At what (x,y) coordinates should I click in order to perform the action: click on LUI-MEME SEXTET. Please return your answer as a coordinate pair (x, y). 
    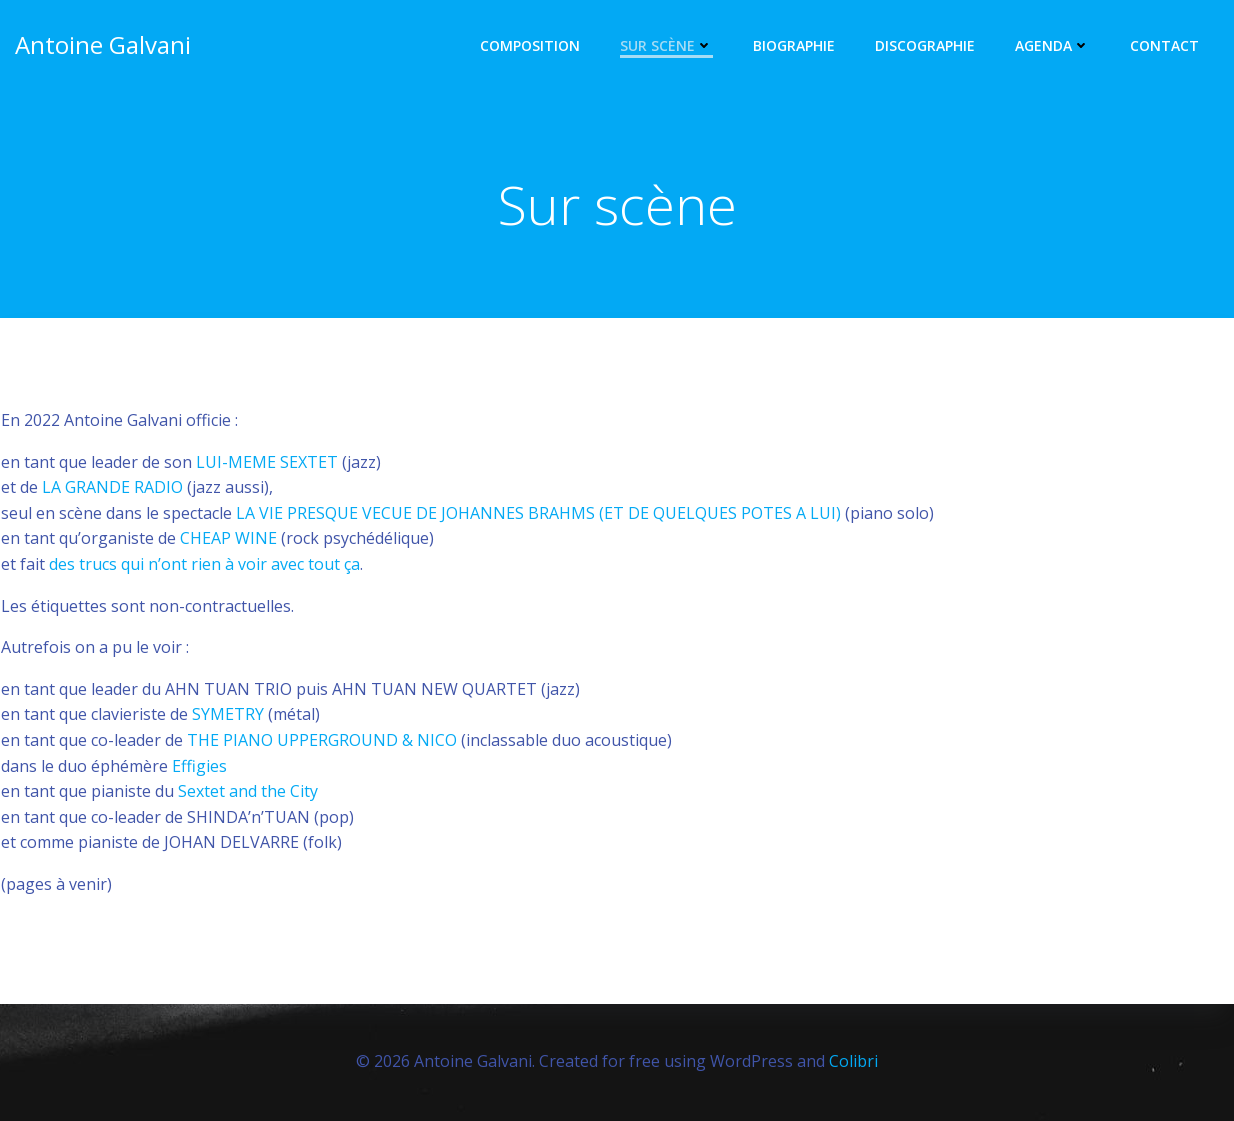
    Looking at the image, I should click on (267, 462).